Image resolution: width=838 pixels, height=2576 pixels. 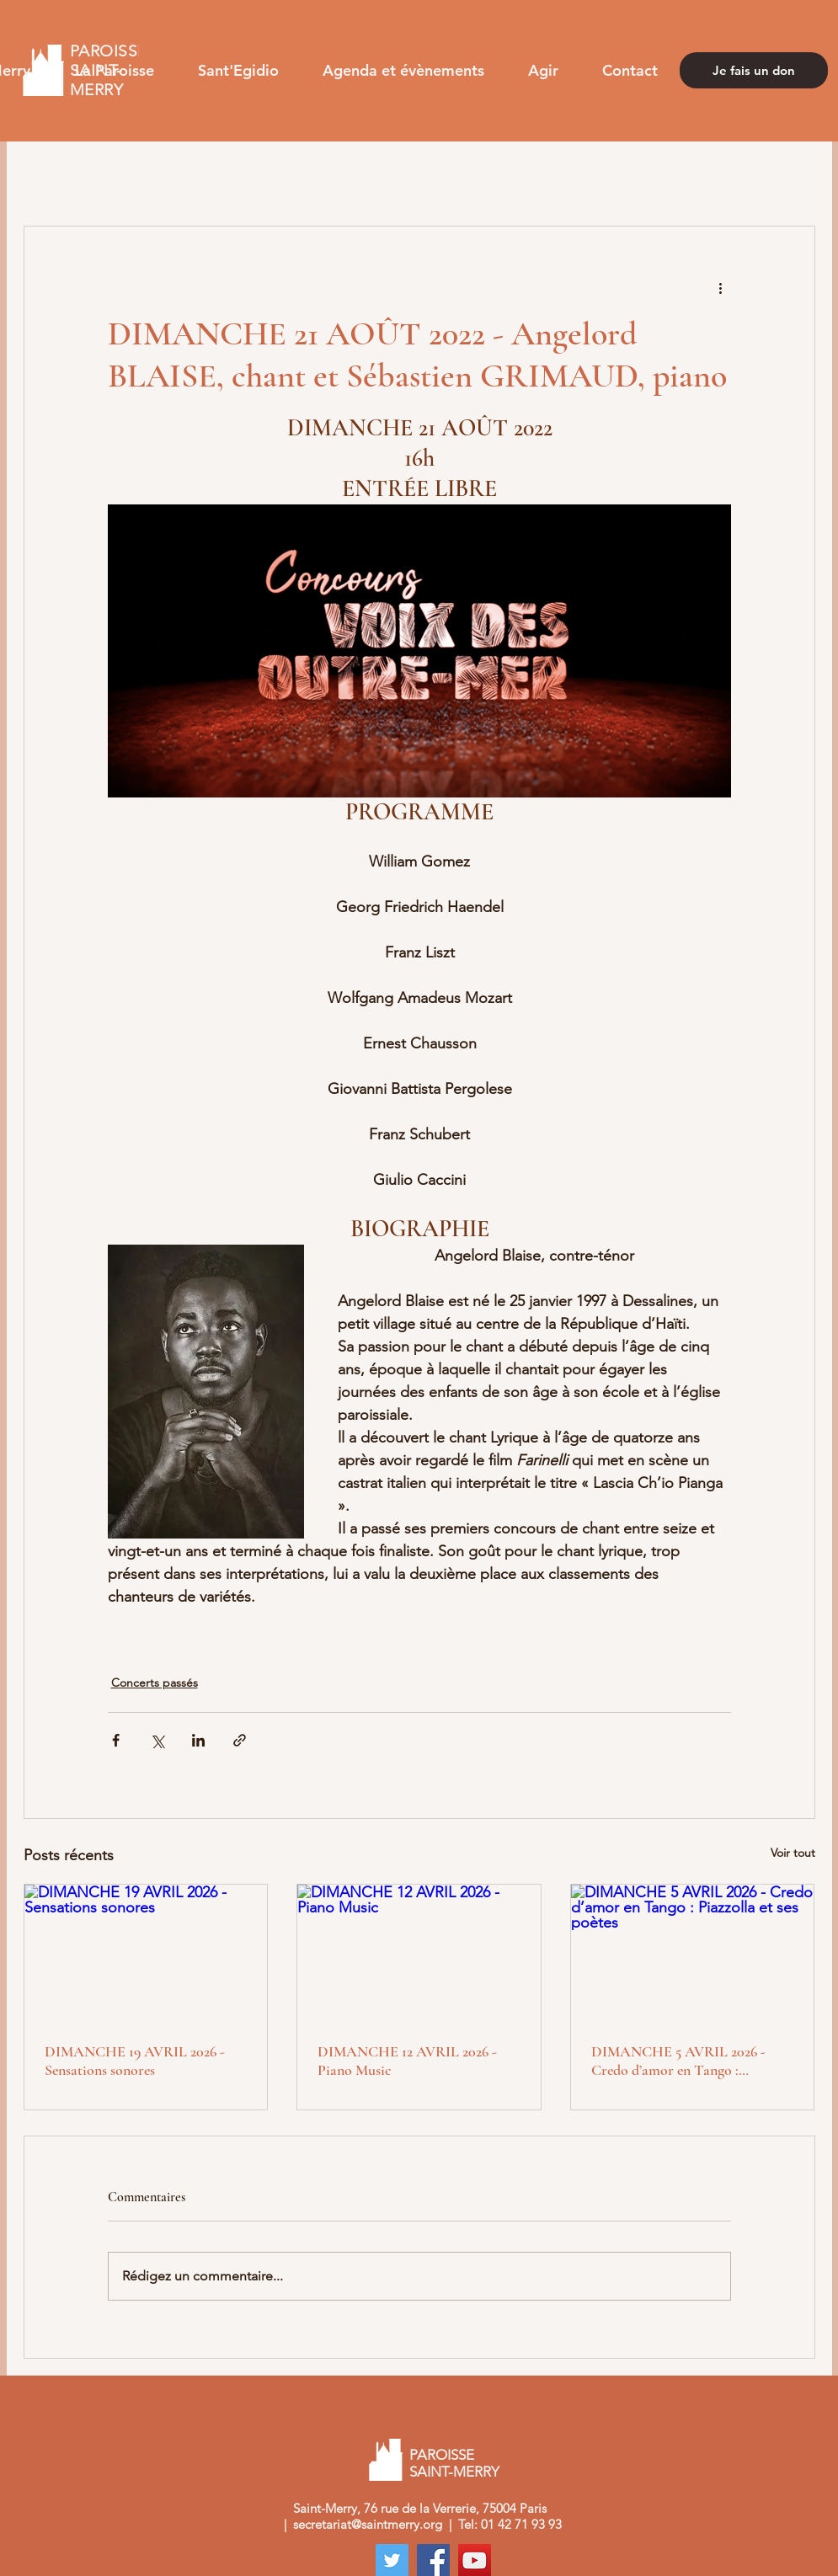 What do you see at coordinates (114, 70) in the screenshot?
I see `[button]` at bounding box center [114, 70].